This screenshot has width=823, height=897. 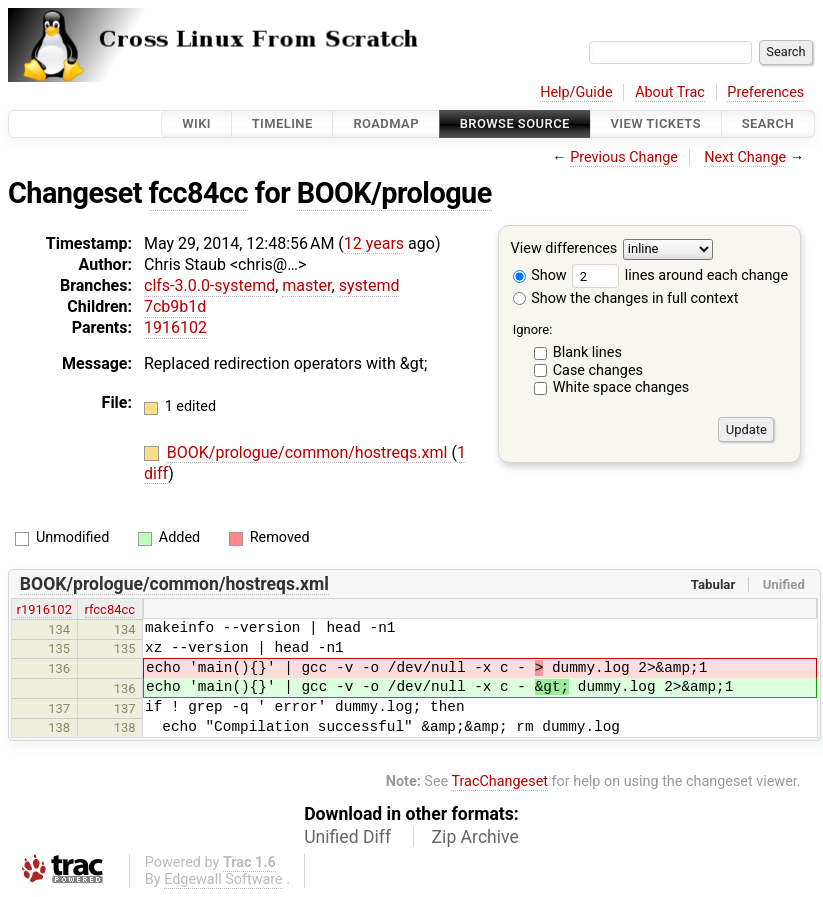 I want to click on Preferences, so click(x=765, y=92).